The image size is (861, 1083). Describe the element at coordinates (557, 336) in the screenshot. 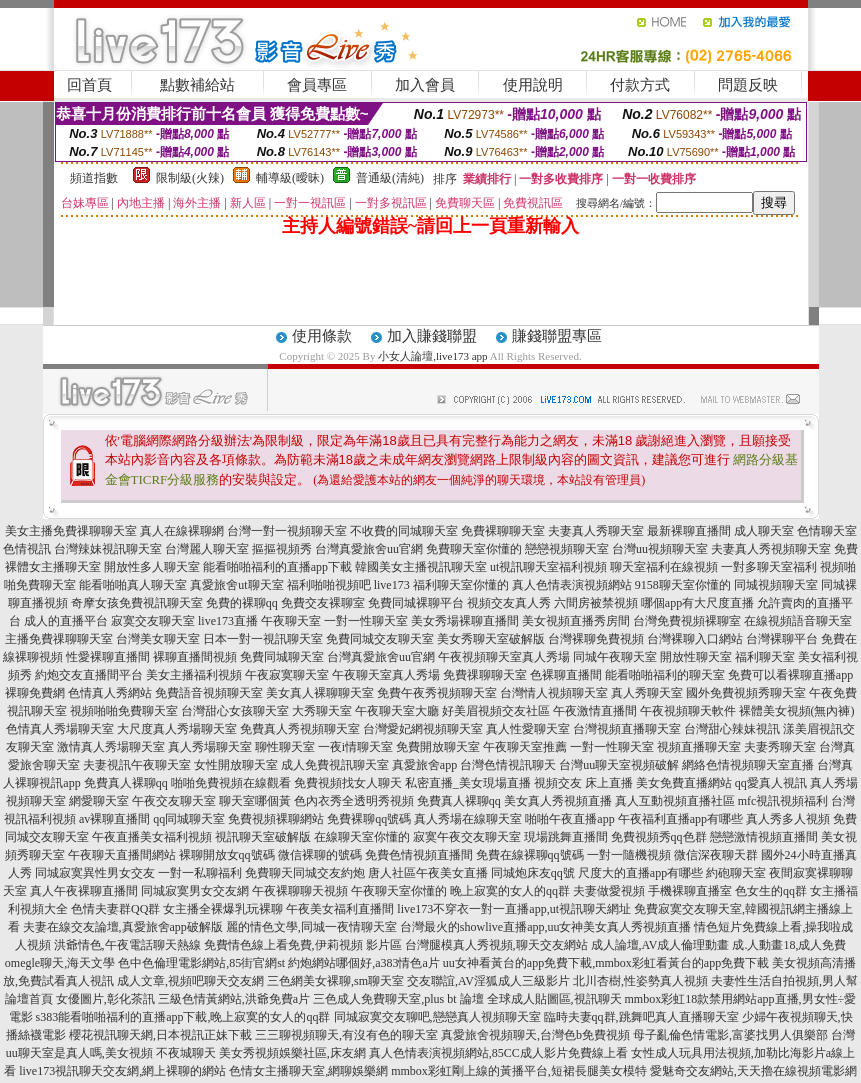

I see `賺錢聯盟專區` at that location.